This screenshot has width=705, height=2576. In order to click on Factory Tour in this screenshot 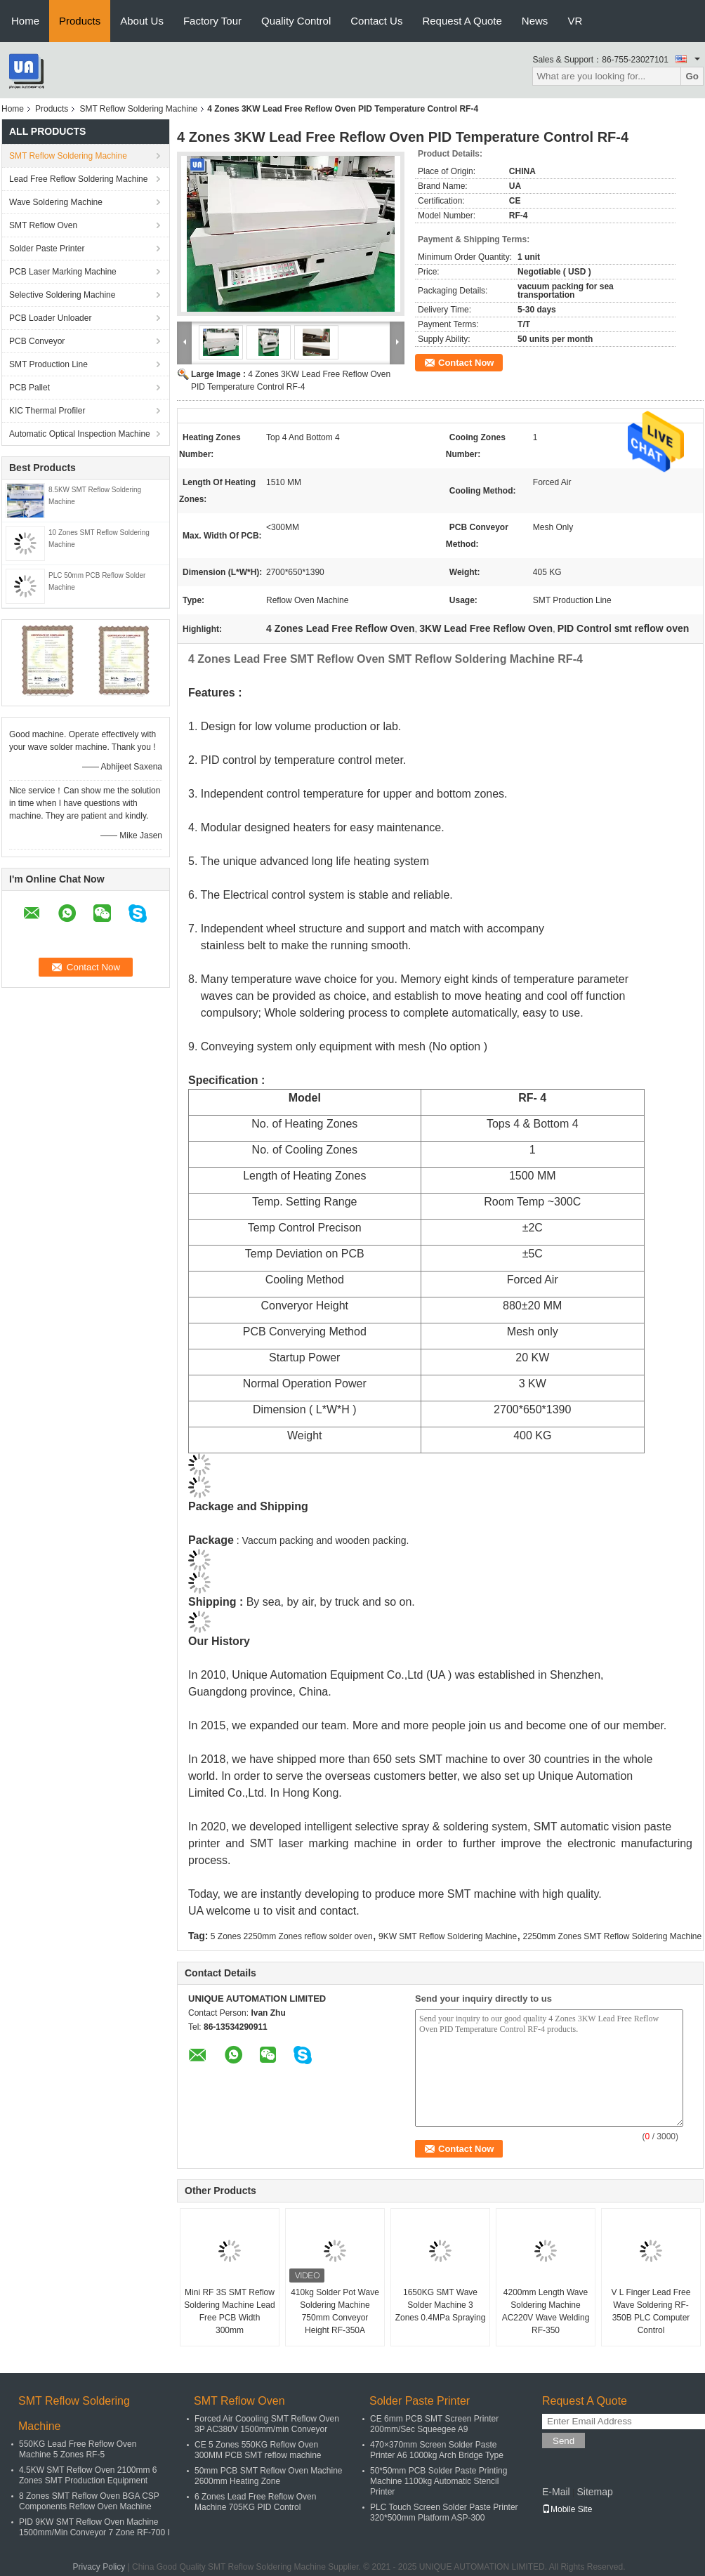, I will do `click(212, 21)`.